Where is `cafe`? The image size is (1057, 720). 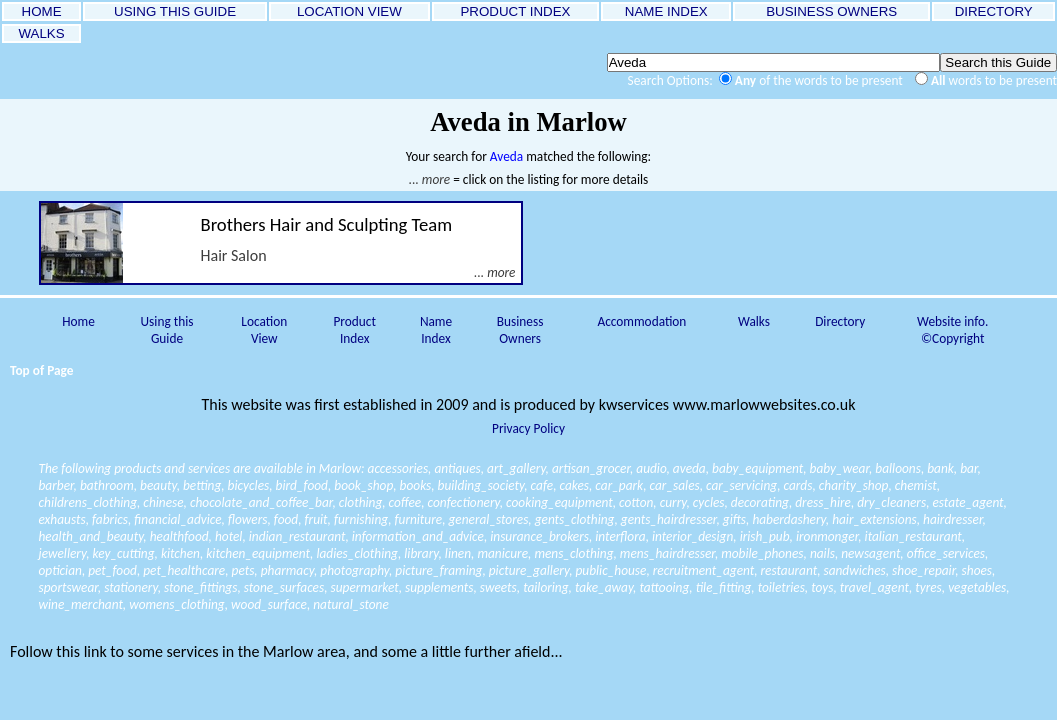 cafe is located at coordinates (542, 485).